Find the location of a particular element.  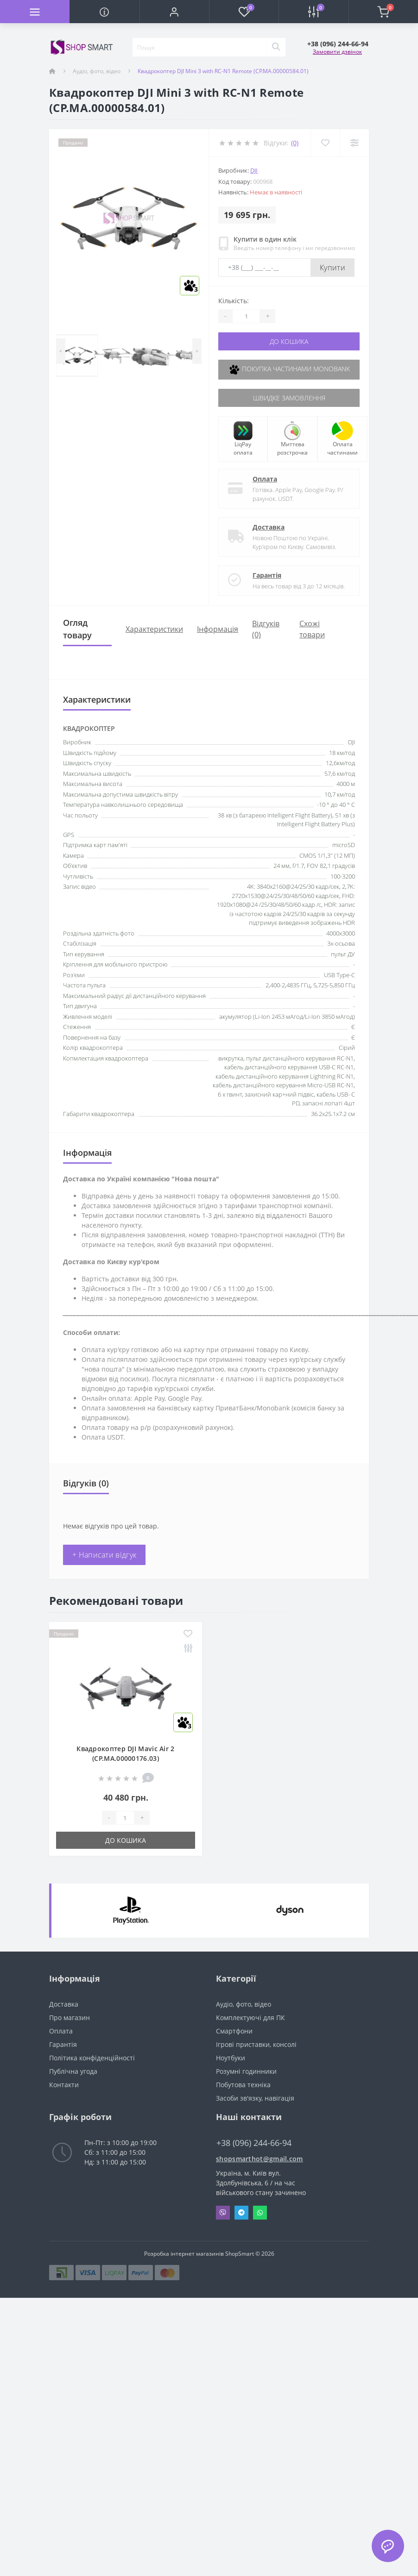

Доставка is located at coordinates (269, 527).